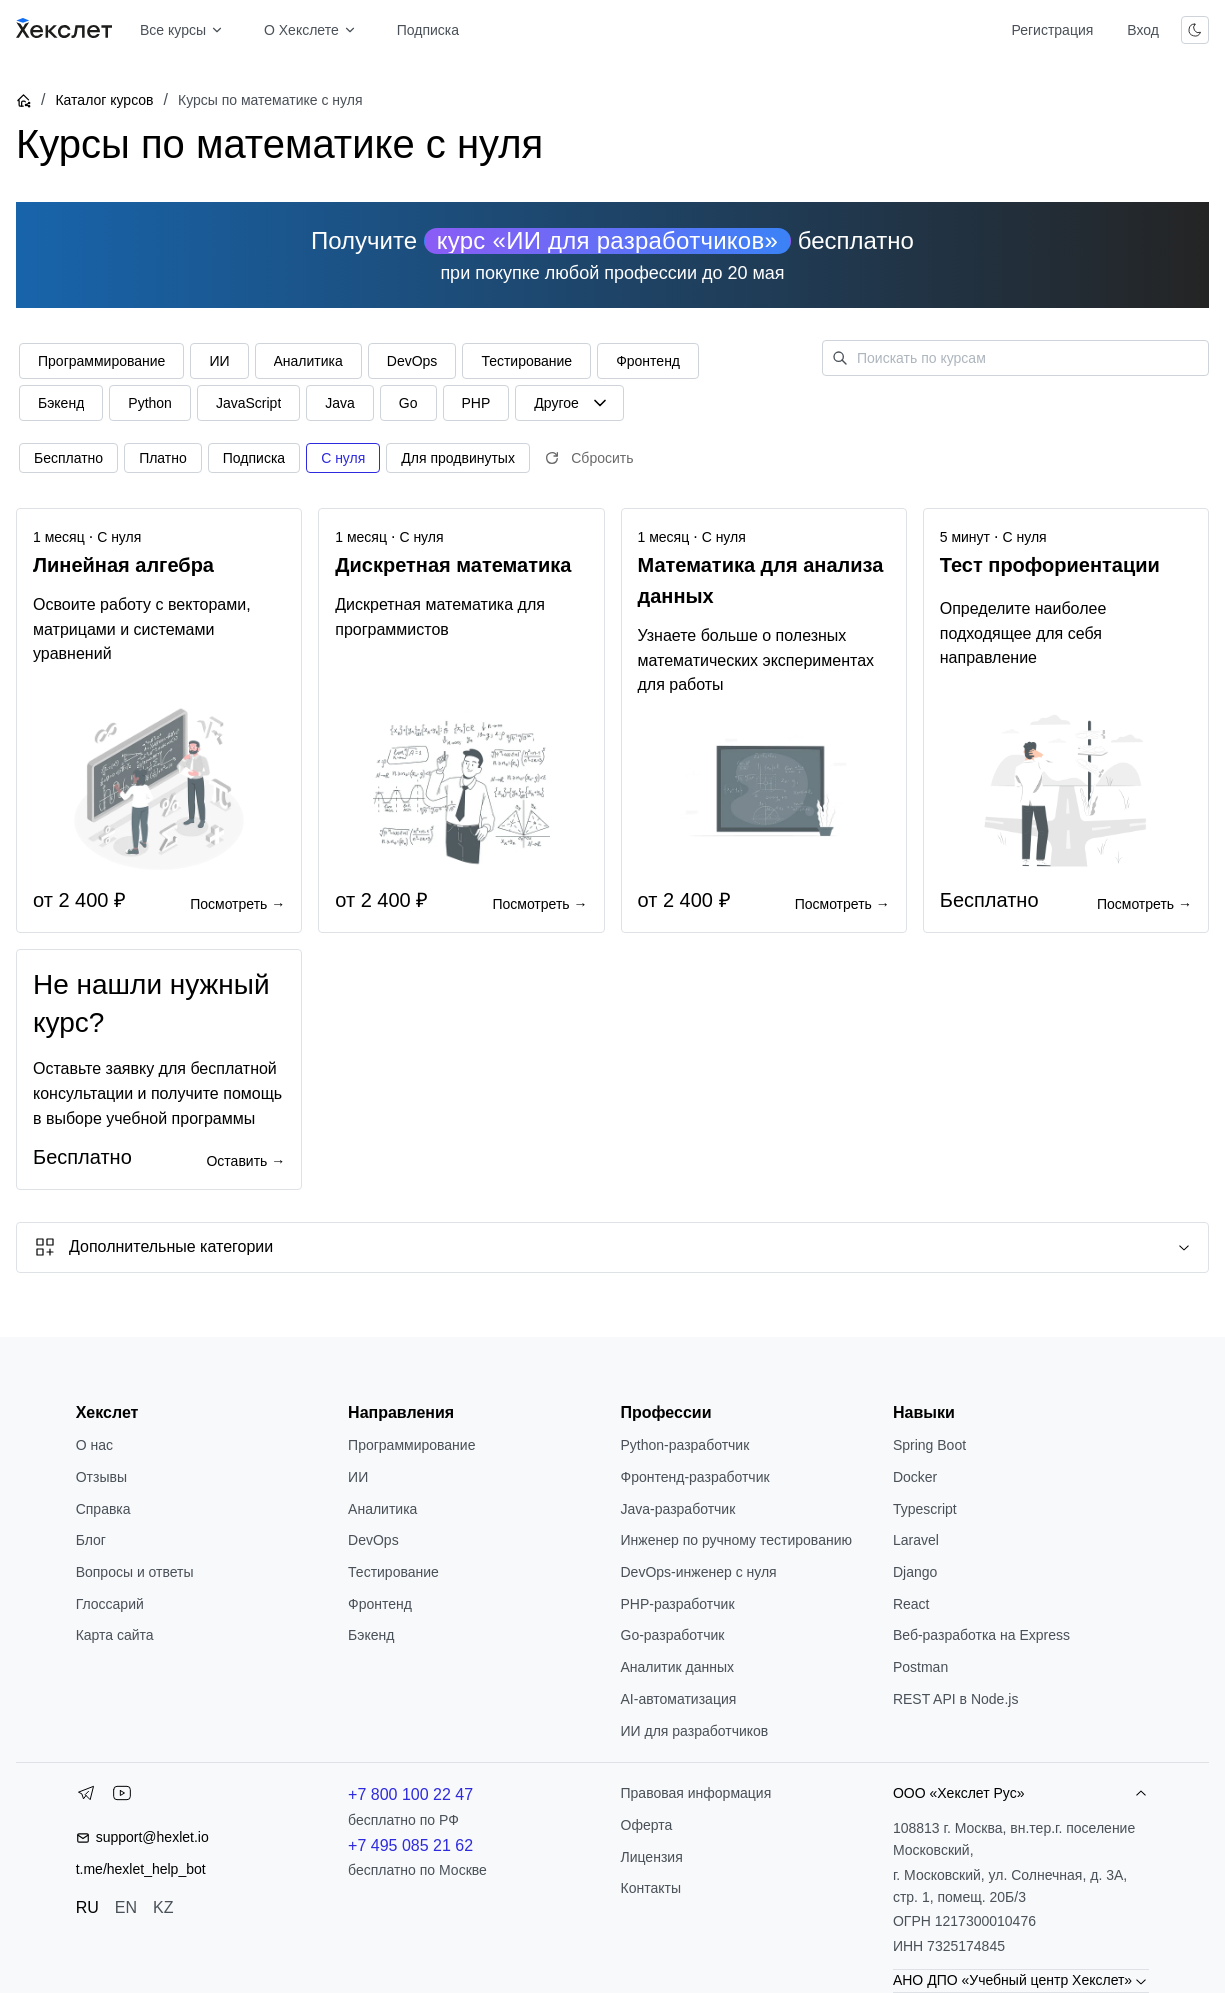 The image size is (1225, 1993). What do you see at coordinates (410, 1794) in the screenshot?
I see `+7 800 100 22 47` at bounding box center [410, 1794].